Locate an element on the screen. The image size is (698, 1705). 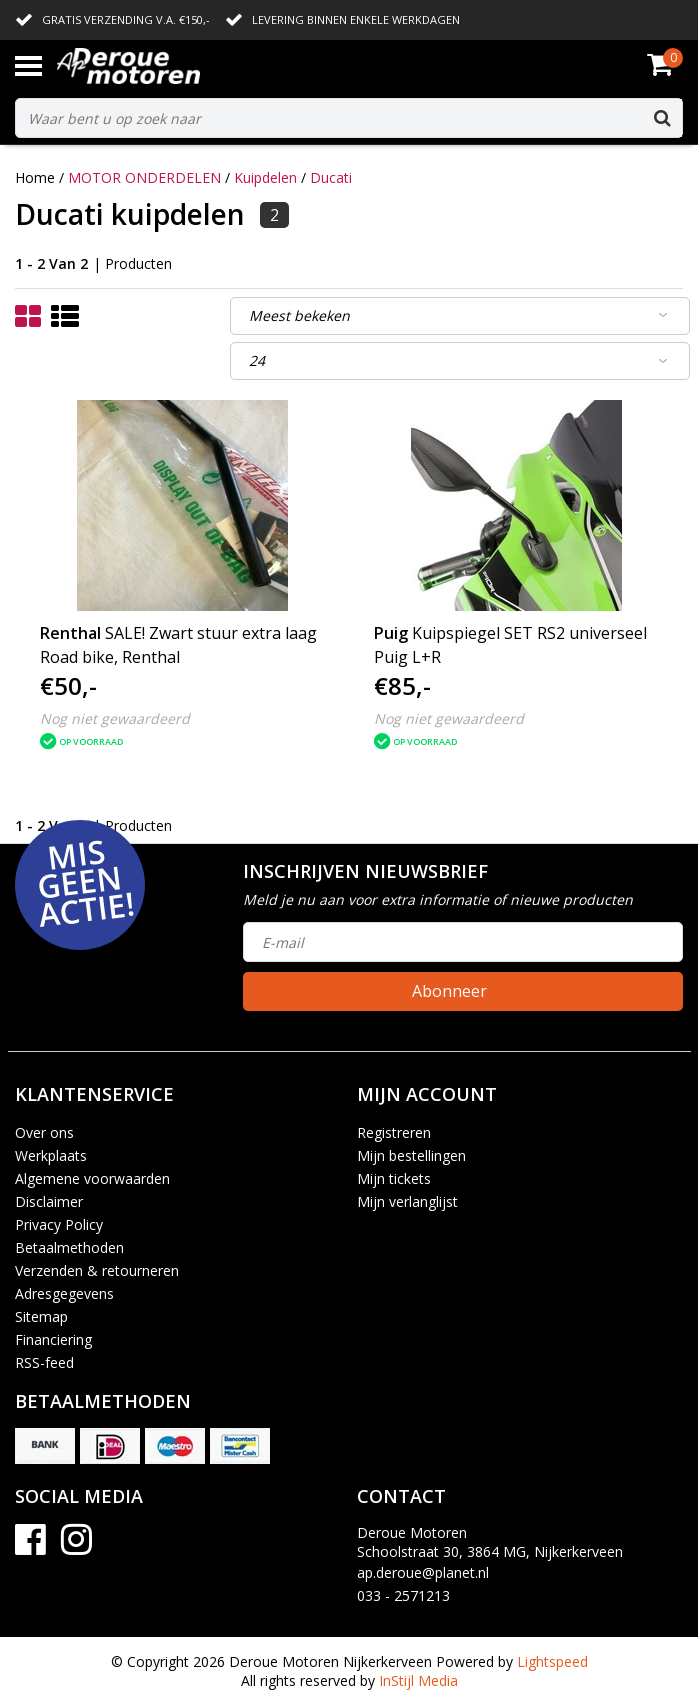
Algemene voorwaarden is located at coordinates (92, 1178).